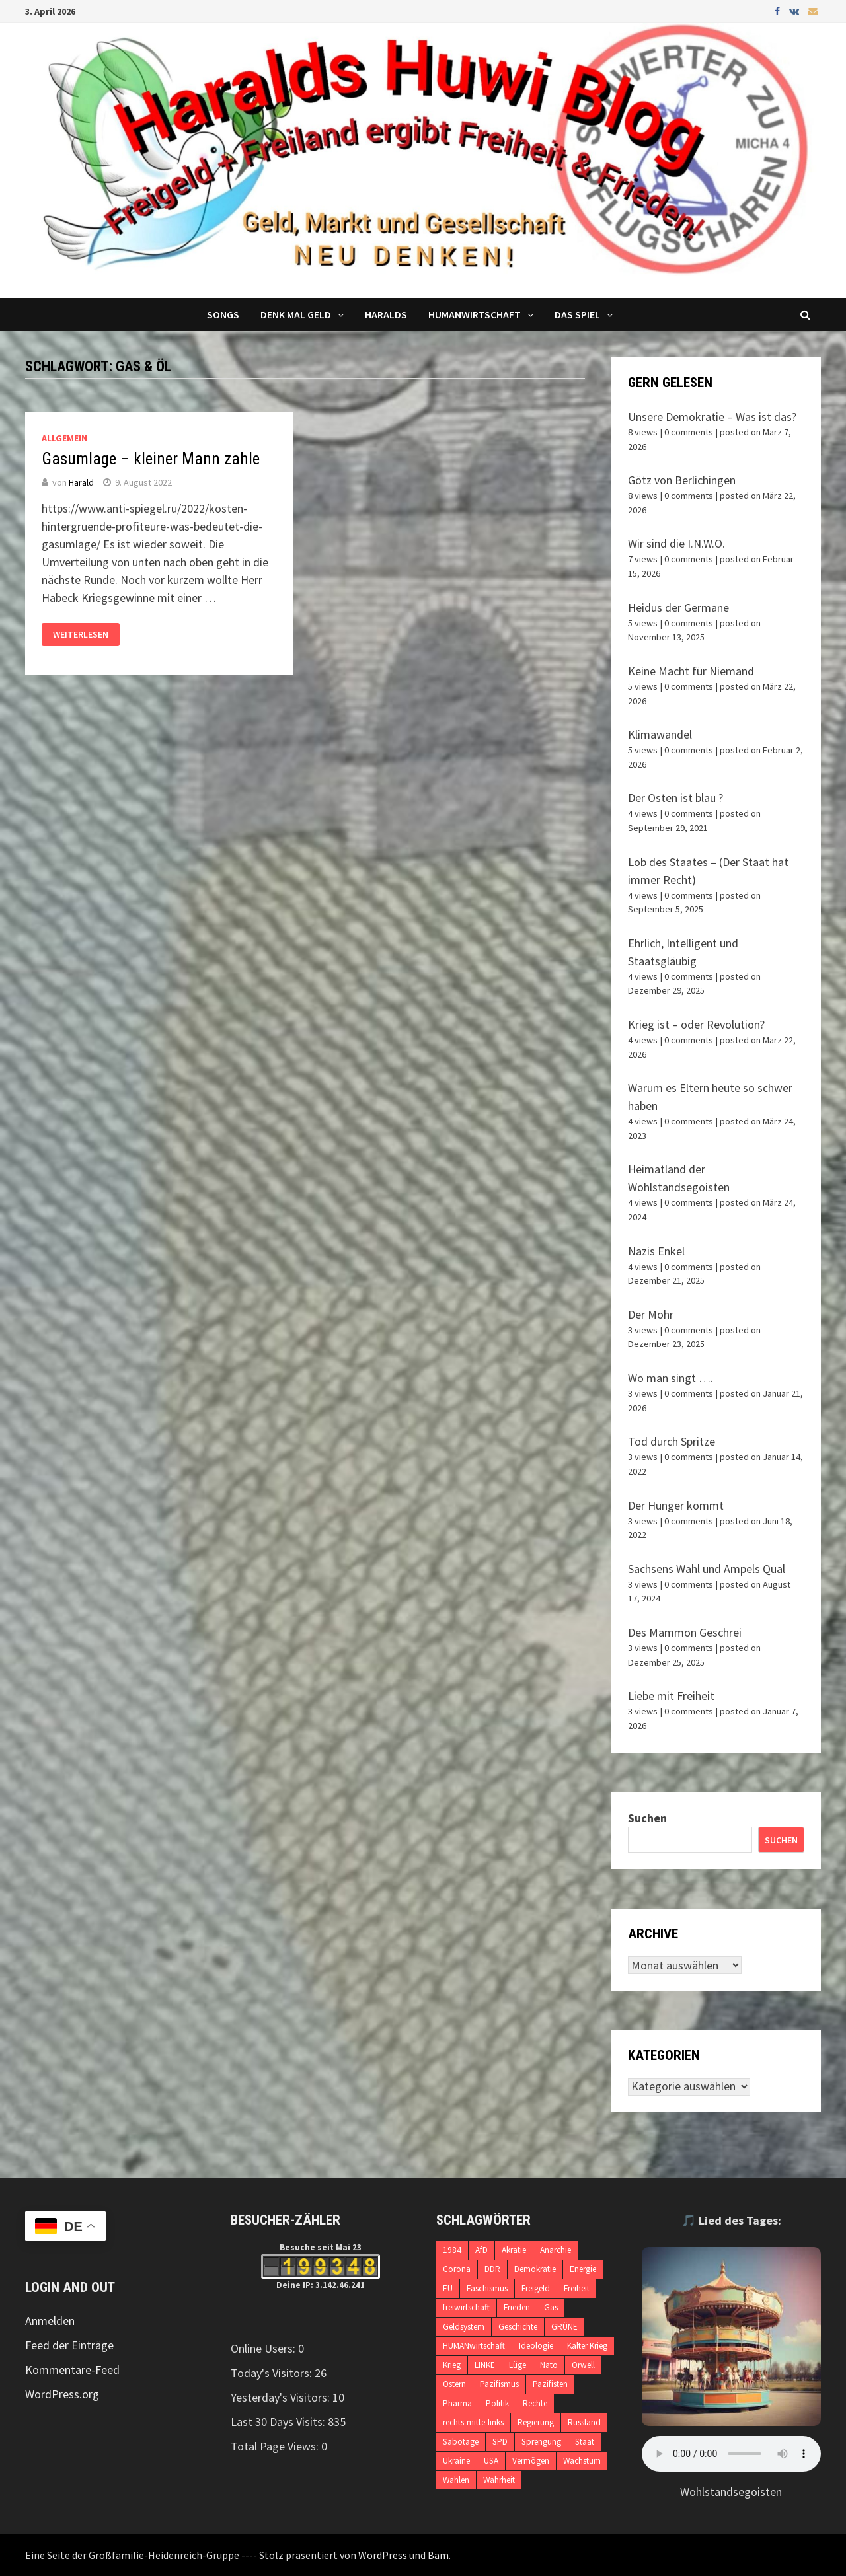  I want to click on Humanwirtschaft, so click(474, 314).